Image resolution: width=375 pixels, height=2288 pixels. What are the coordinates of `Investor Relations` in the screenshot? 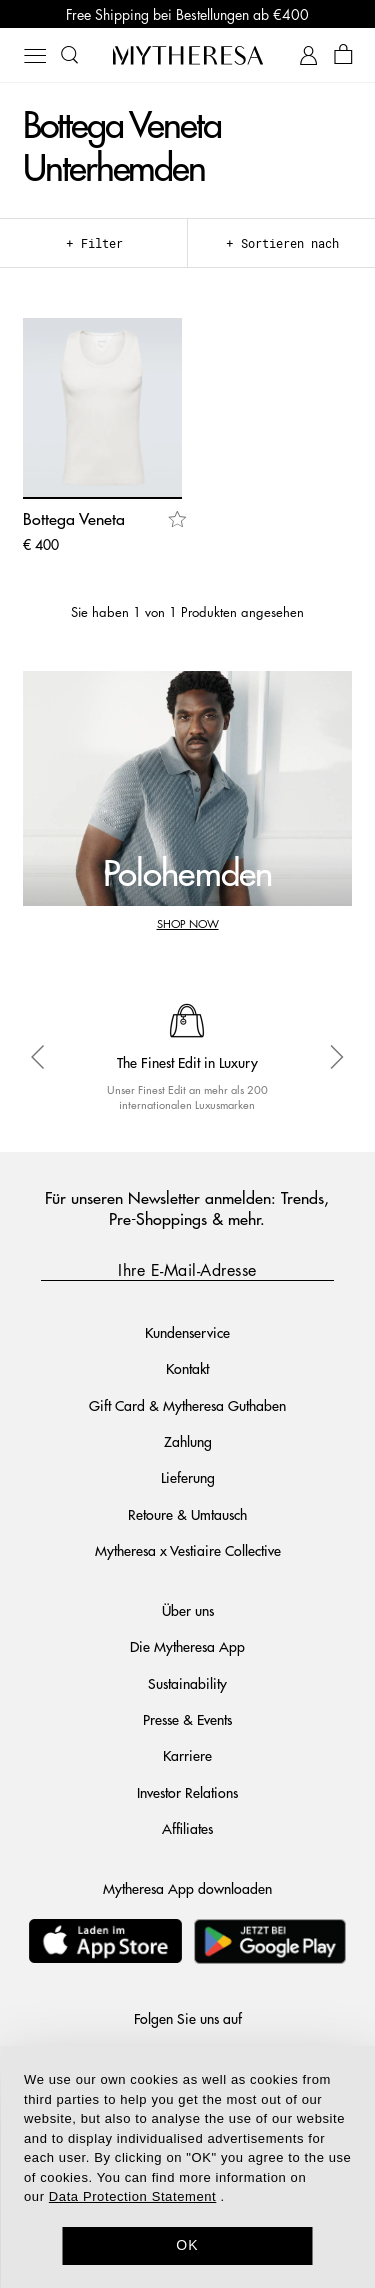 It's located at (187, 1792).